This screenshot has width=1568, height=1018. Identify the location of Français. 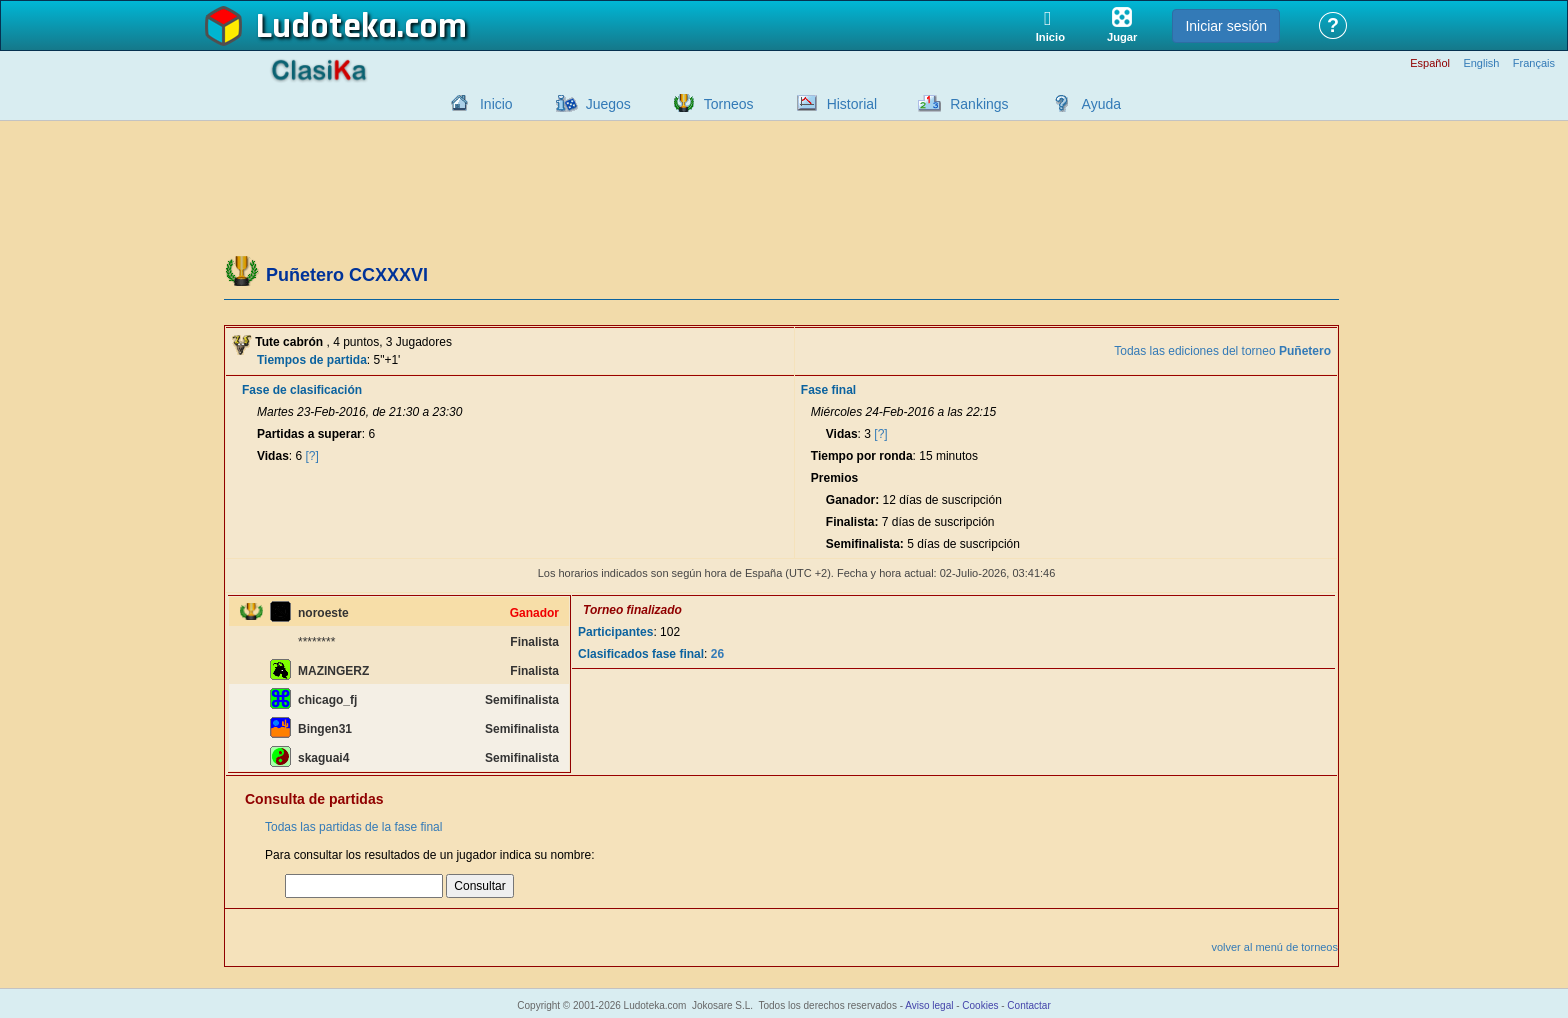
(1534, 63).